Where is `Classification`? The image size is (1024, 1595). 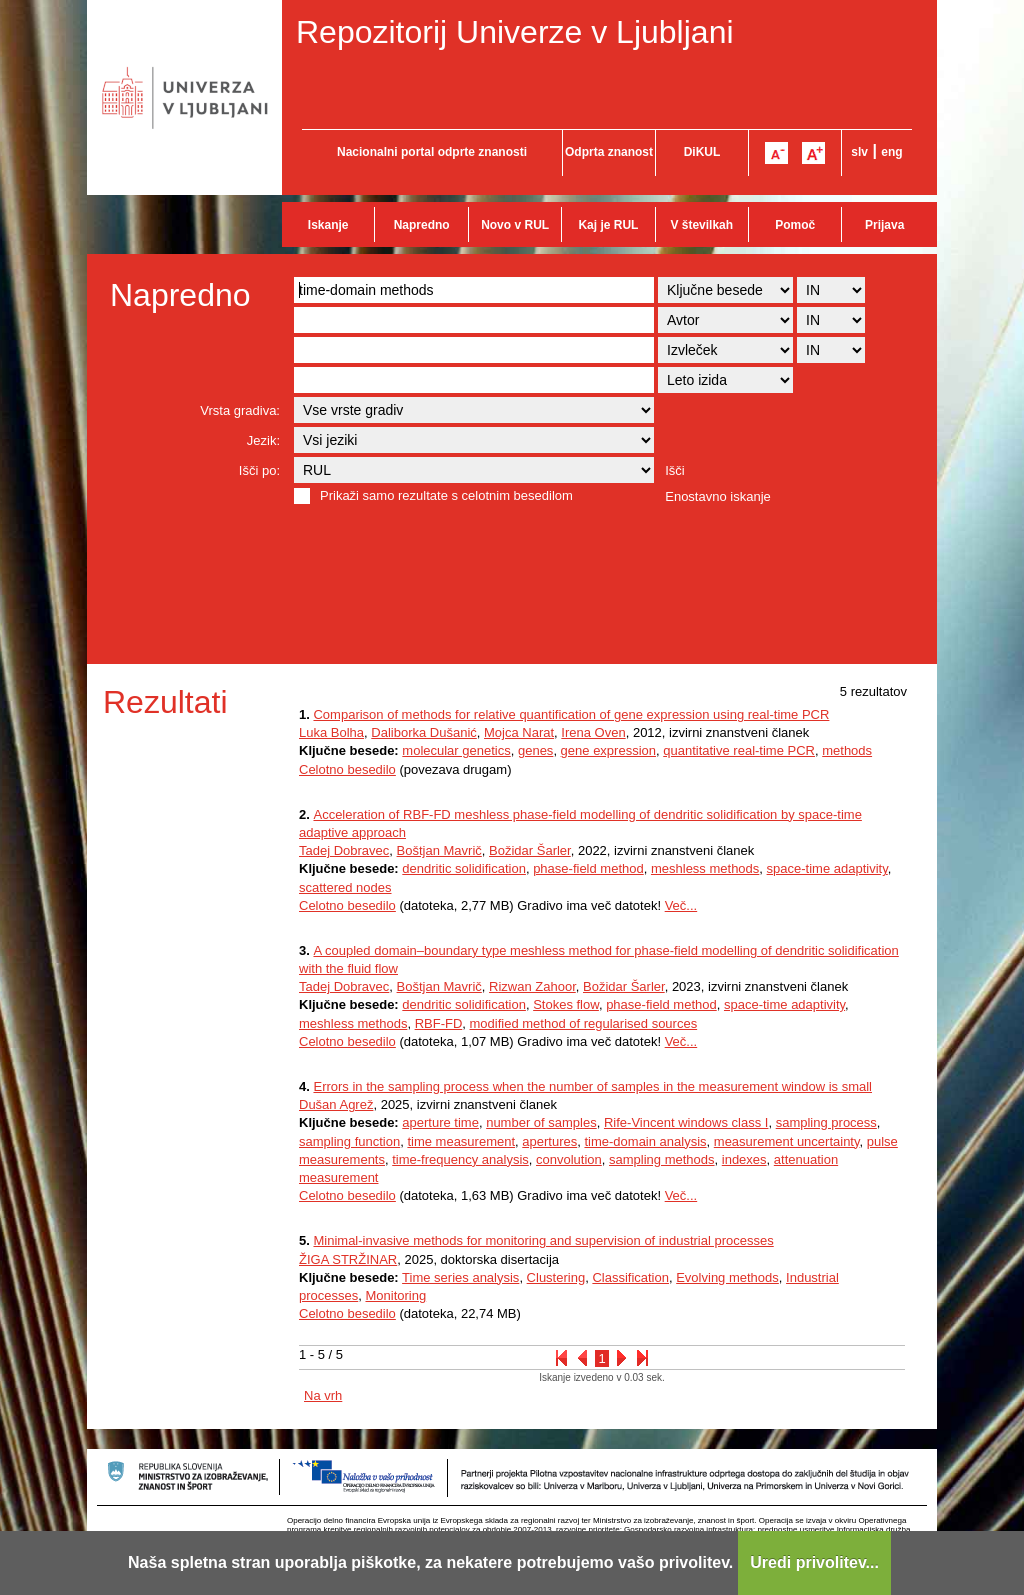 Classification is located at coordinates (630, 1277).